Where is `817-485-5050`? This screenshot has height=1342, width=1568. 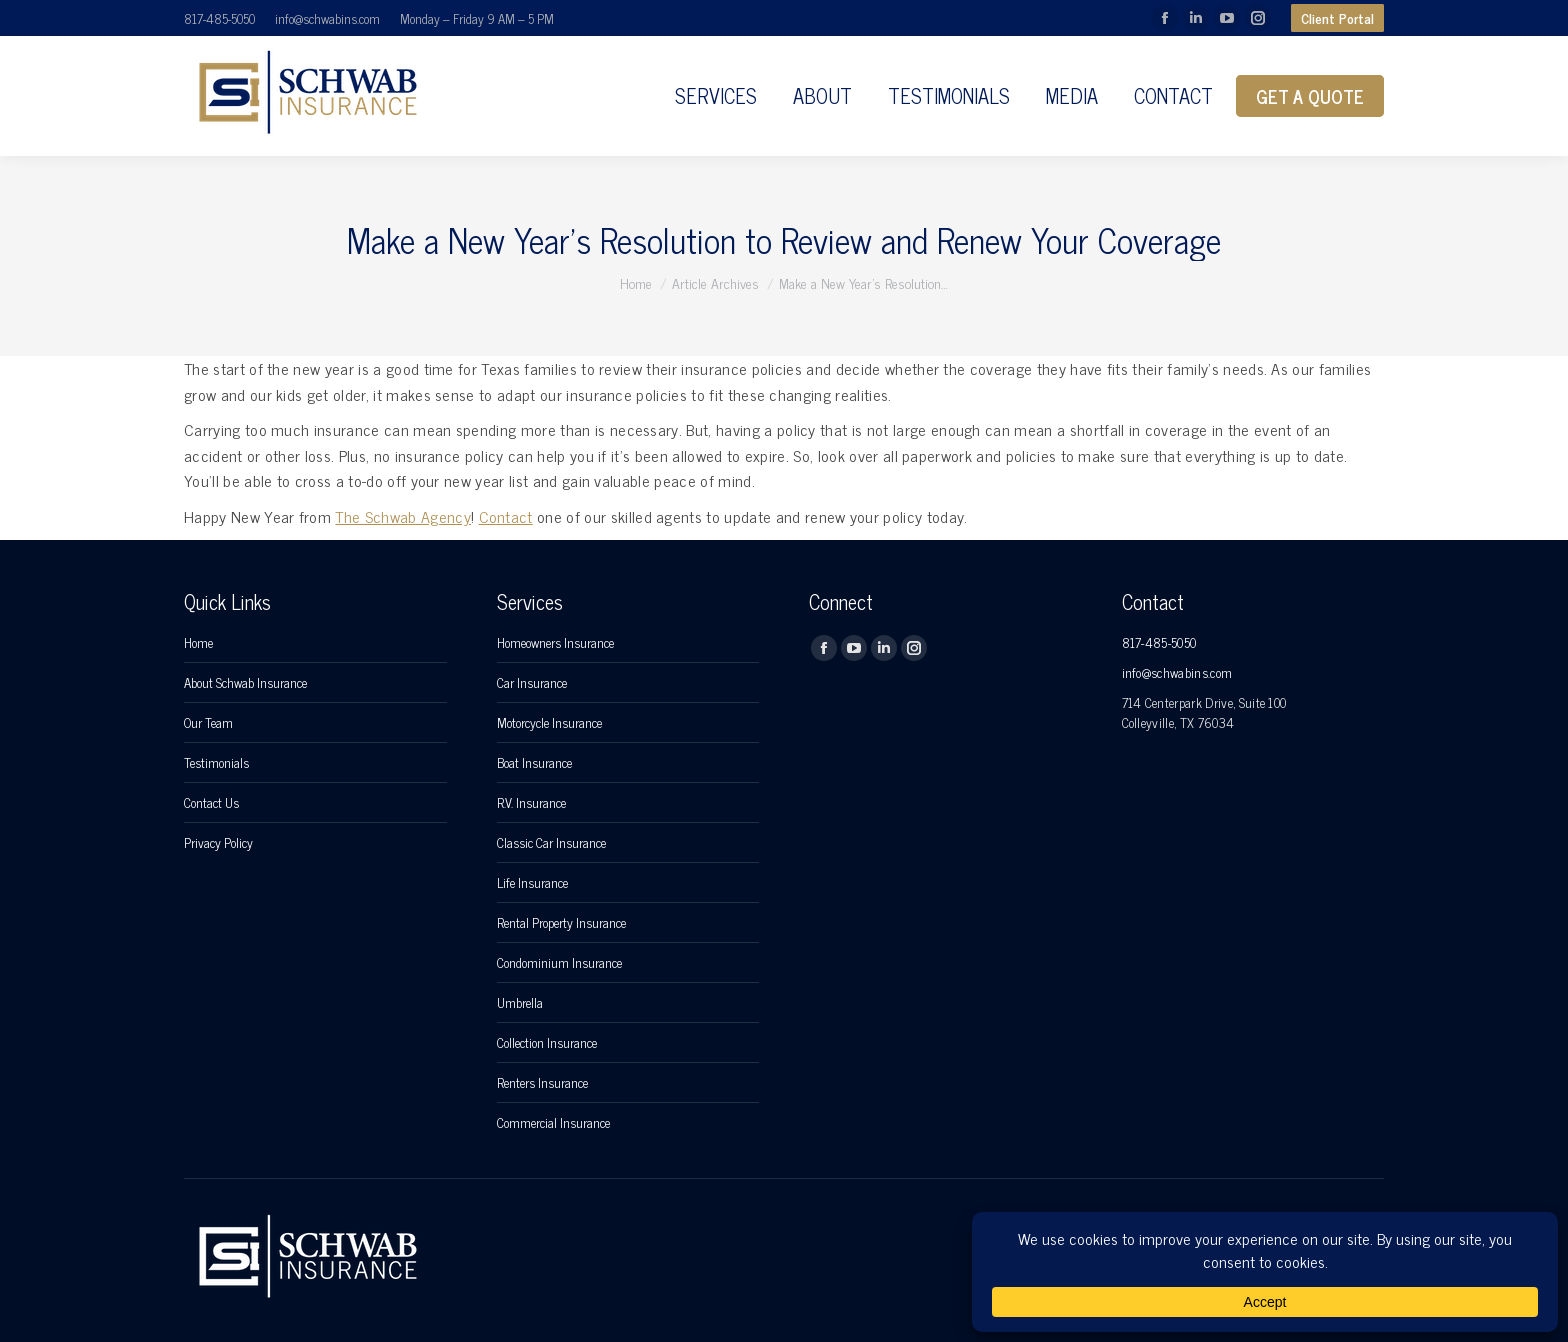
817-485-5050 is located at coordinates (219, 18).